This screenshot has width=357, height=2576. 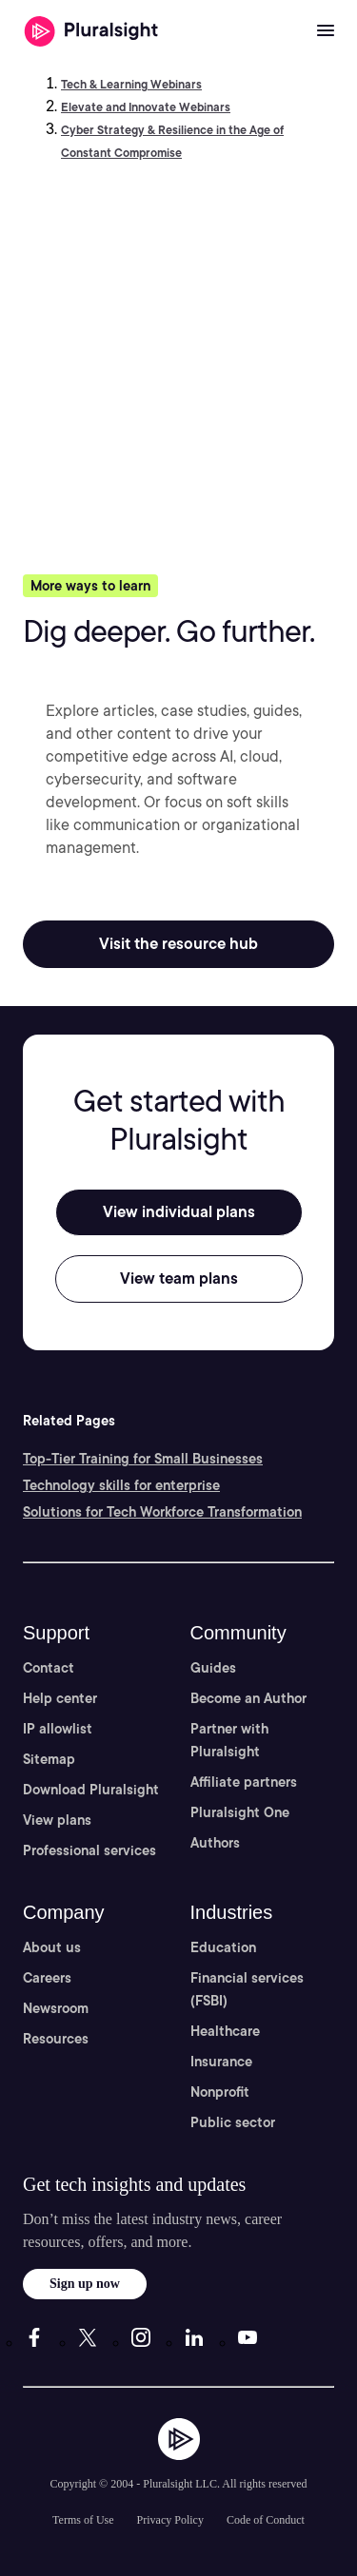 What do you see at coordinates (143, 1458) in the screenshot?
I see `Top-Tier Training for Small Businesses` at bounding box center [143, 1458].